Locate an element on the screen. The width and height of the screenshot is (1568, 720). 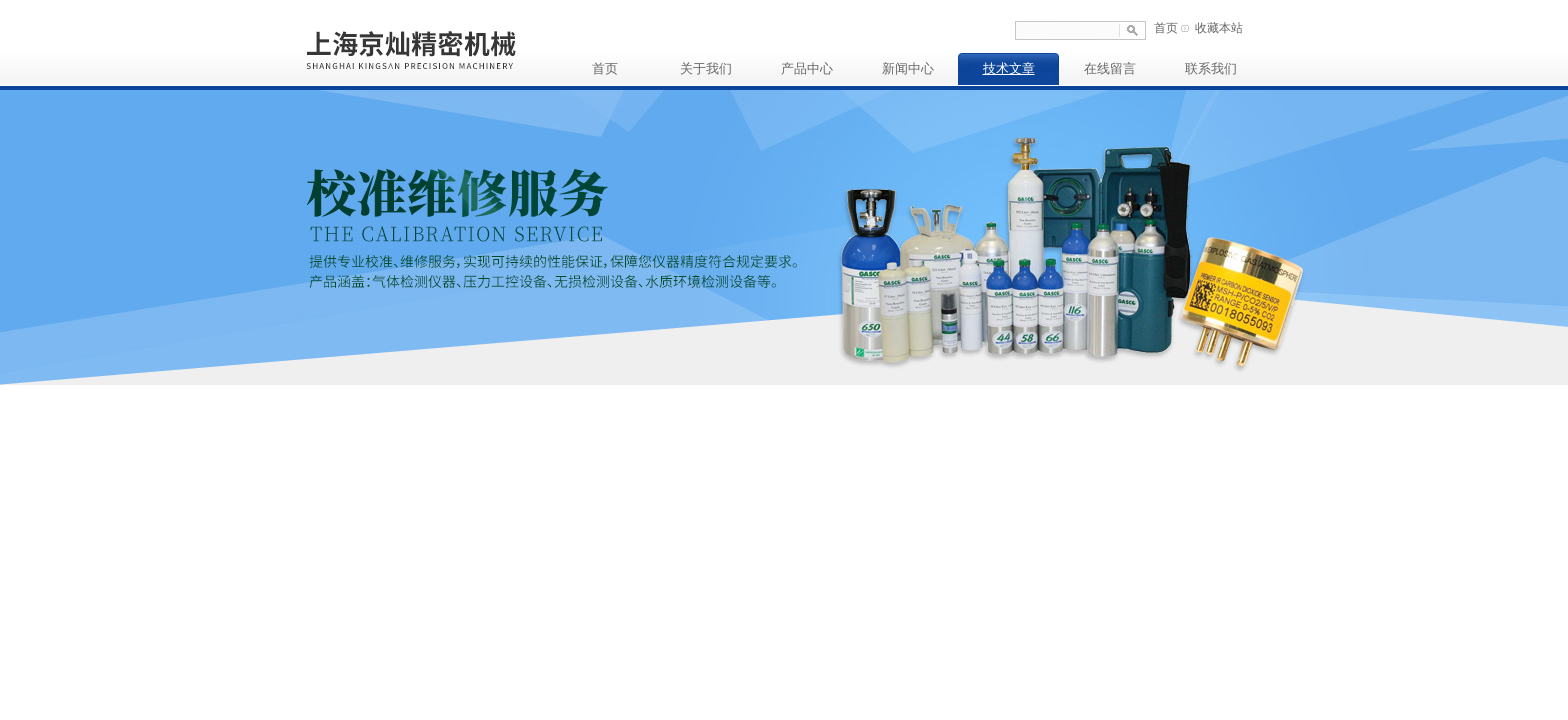
在线留言 is located at coordinates (1110, 68).